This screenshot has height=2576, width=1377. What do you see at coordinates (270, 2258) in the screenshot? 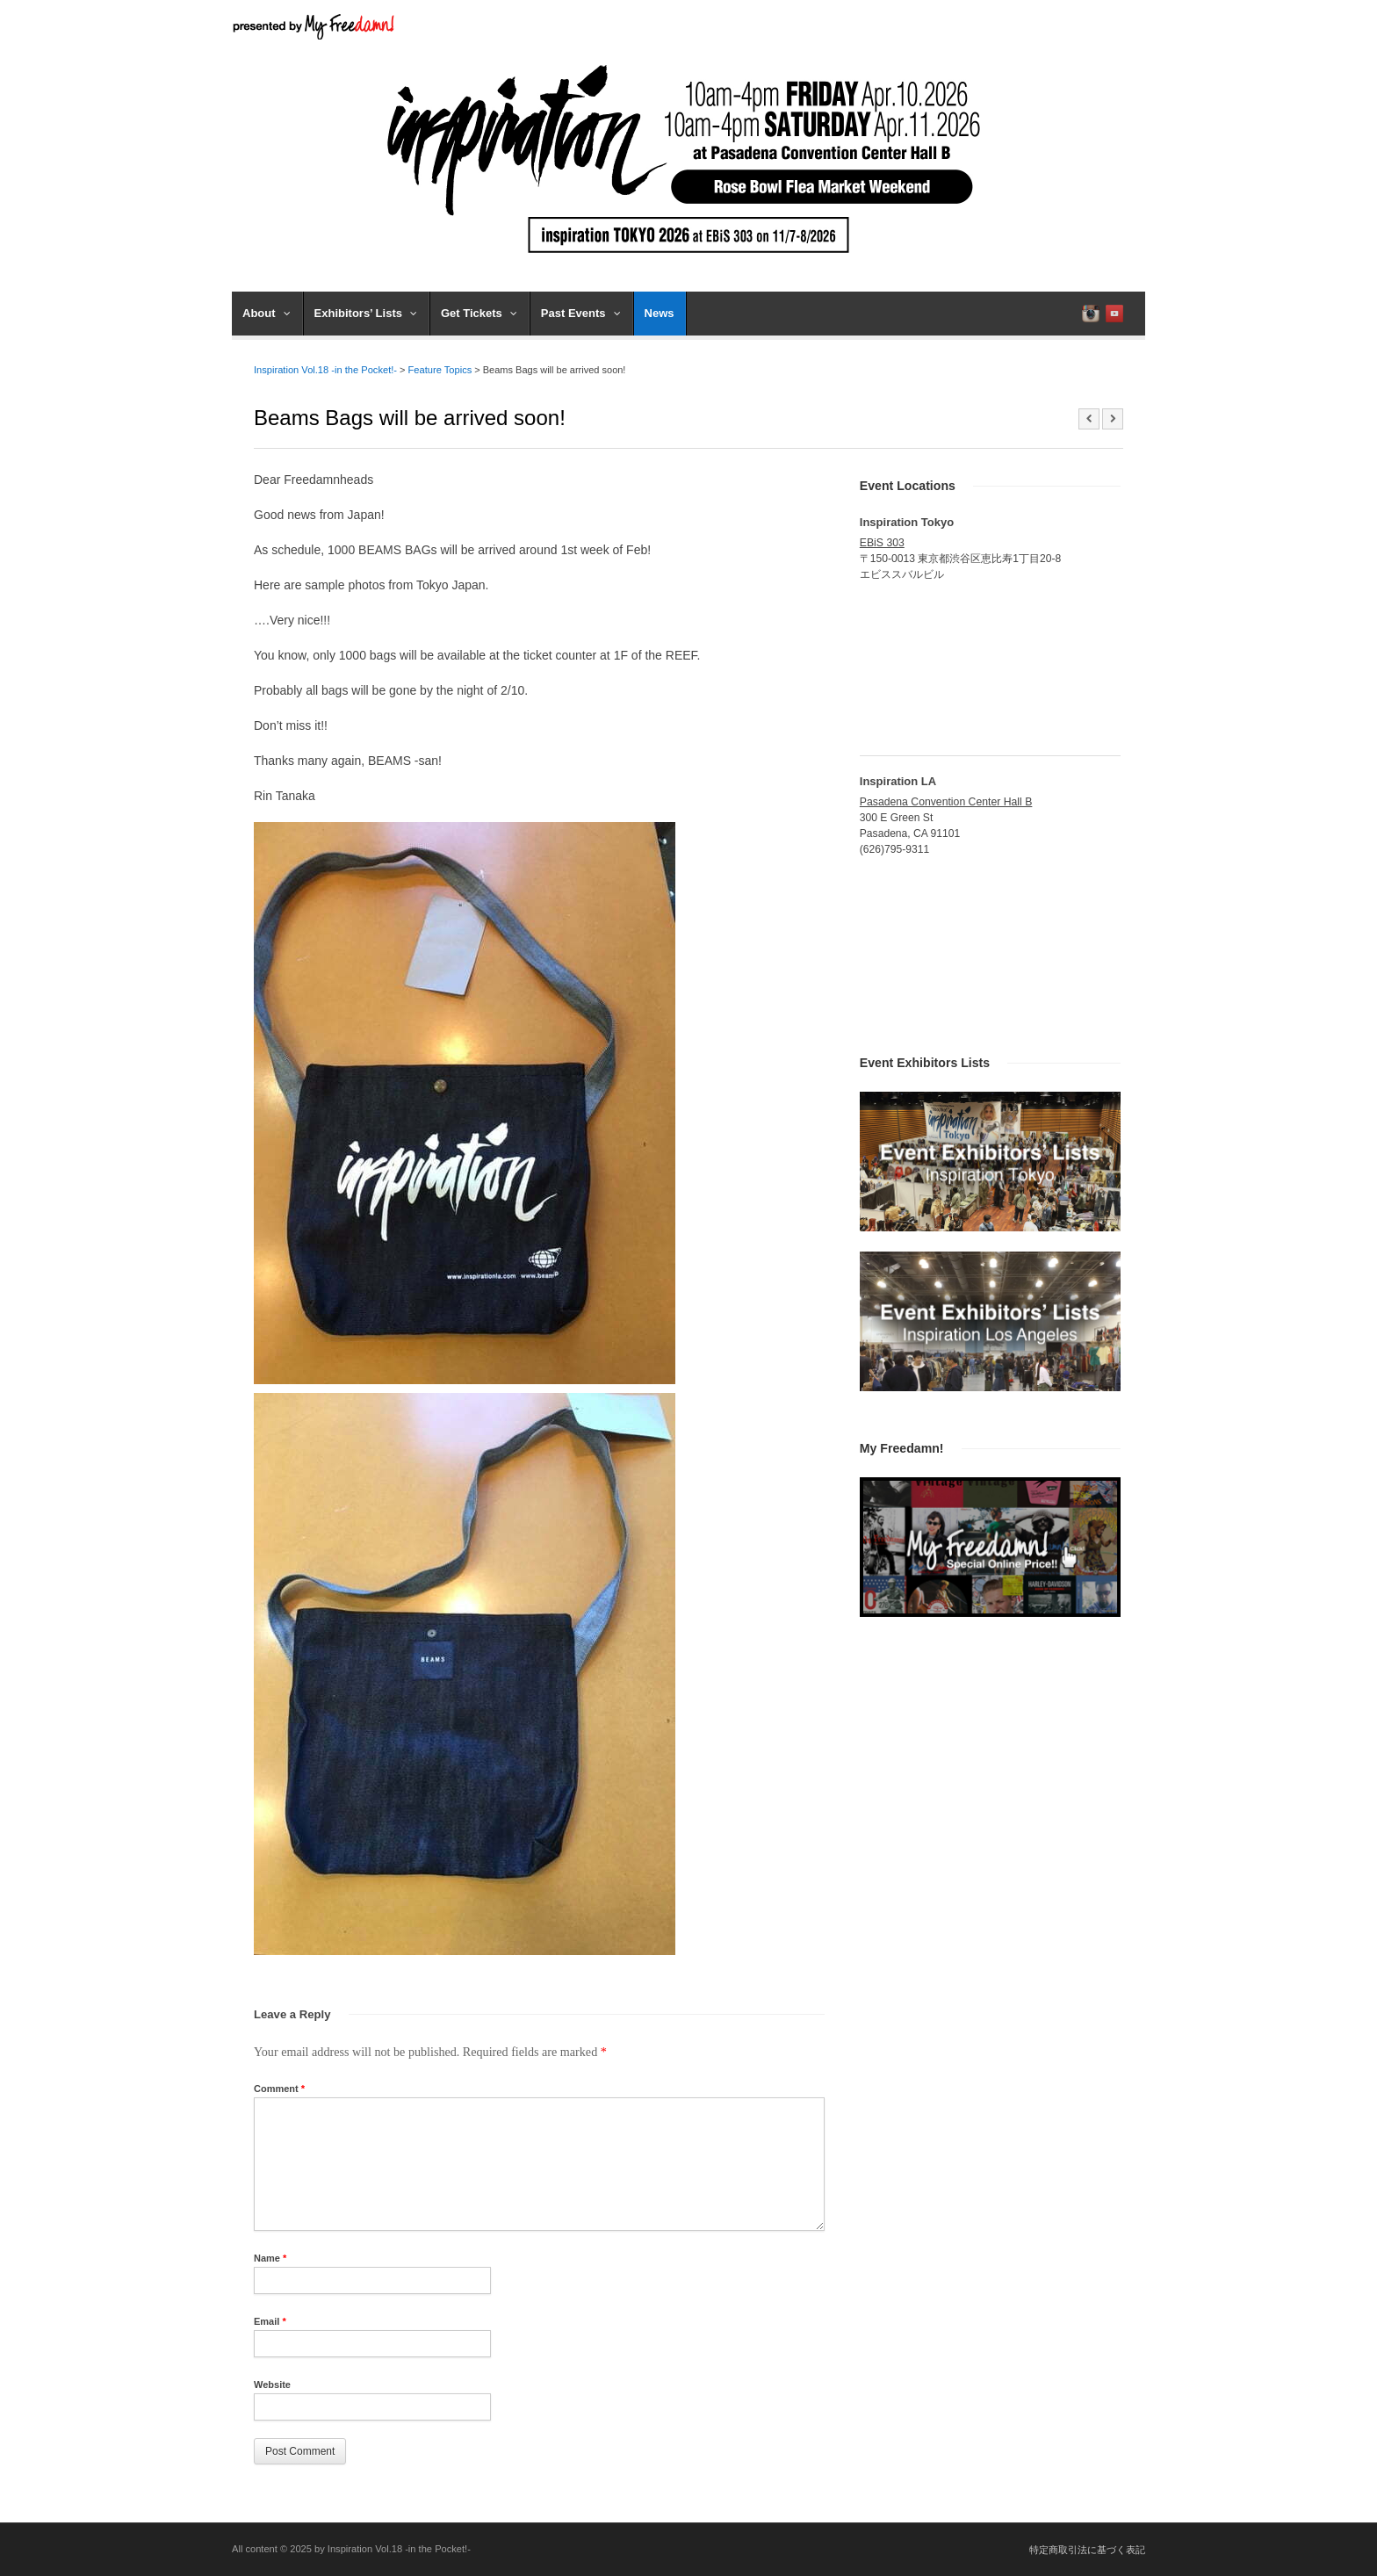
I see `Name` at bounding box center [270, 2258].